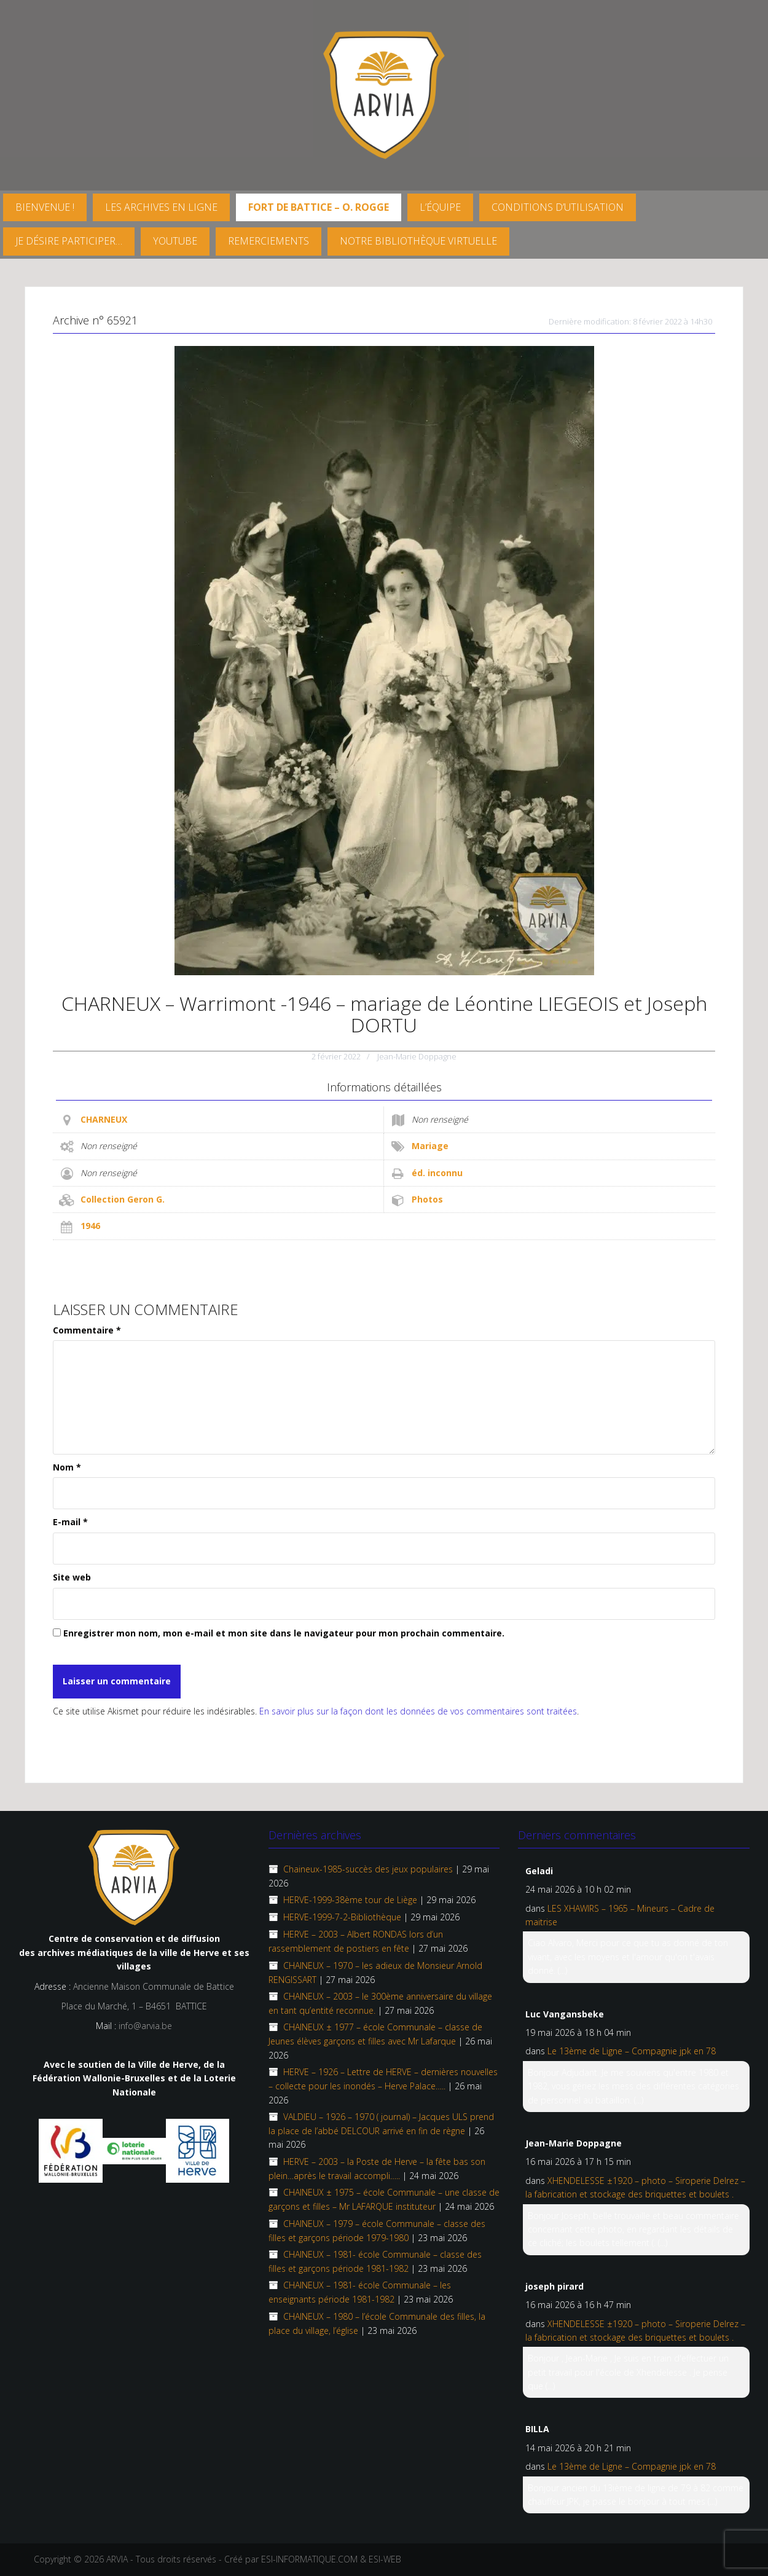  Describe the element at coordinates (122, 1199) in the screenshot. I see `Collection Geron G.` at that location.